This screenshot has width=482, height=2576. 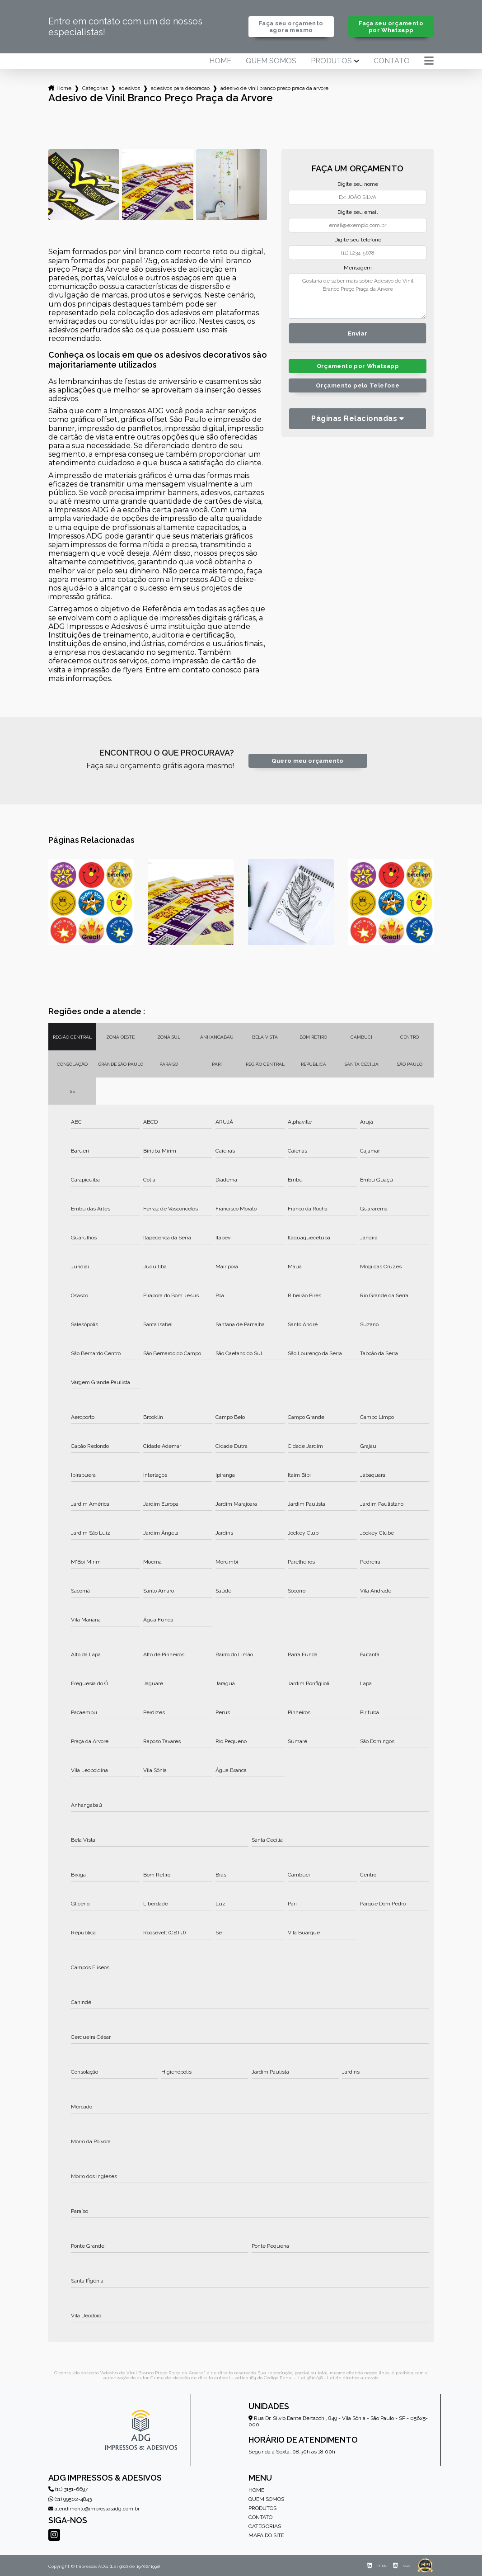 What do you see at coordinates (357, 385) in the screenshot?
I see `Orçamento pelo Telefone` at bounding box center [357, 385].